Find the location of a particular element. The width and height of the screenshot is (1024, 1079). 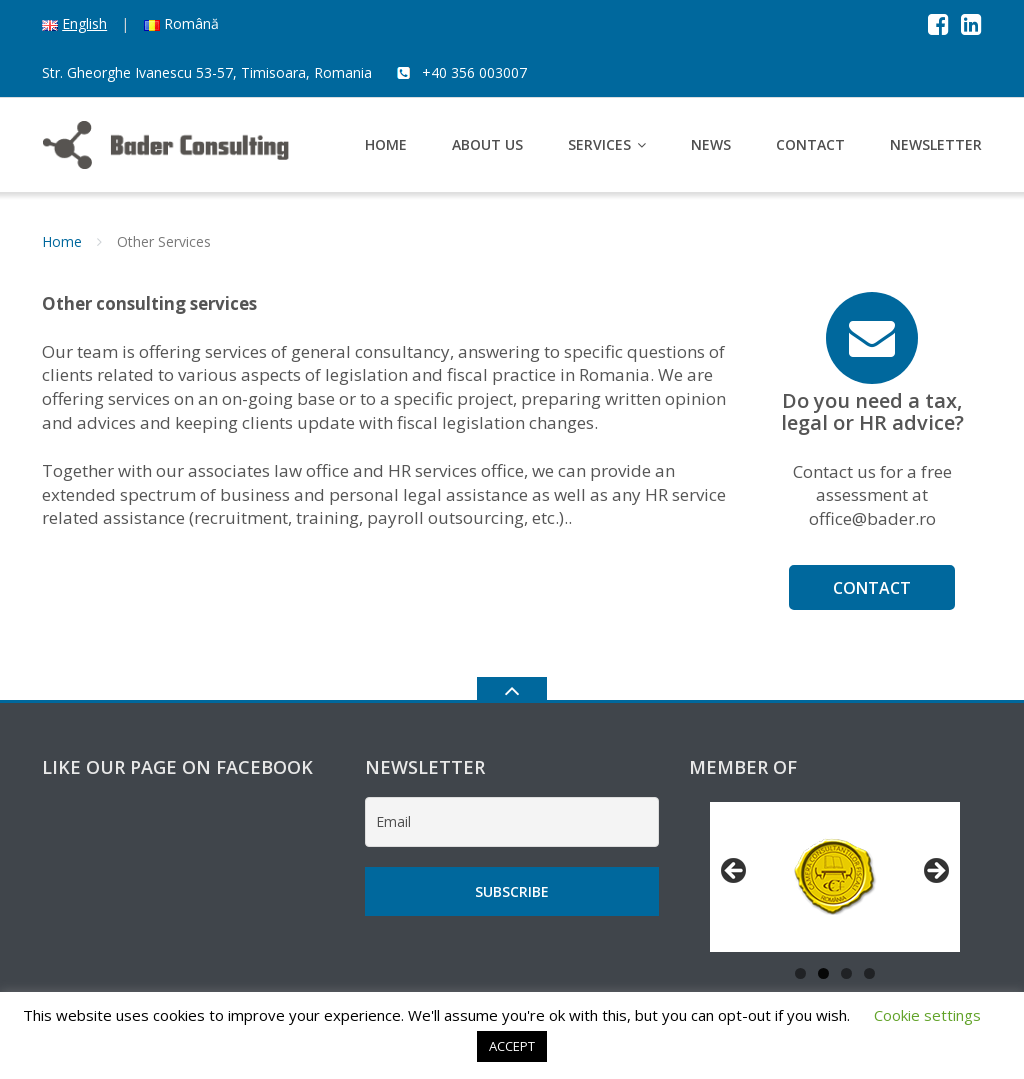

[region] is located at coordinates (835, 877).